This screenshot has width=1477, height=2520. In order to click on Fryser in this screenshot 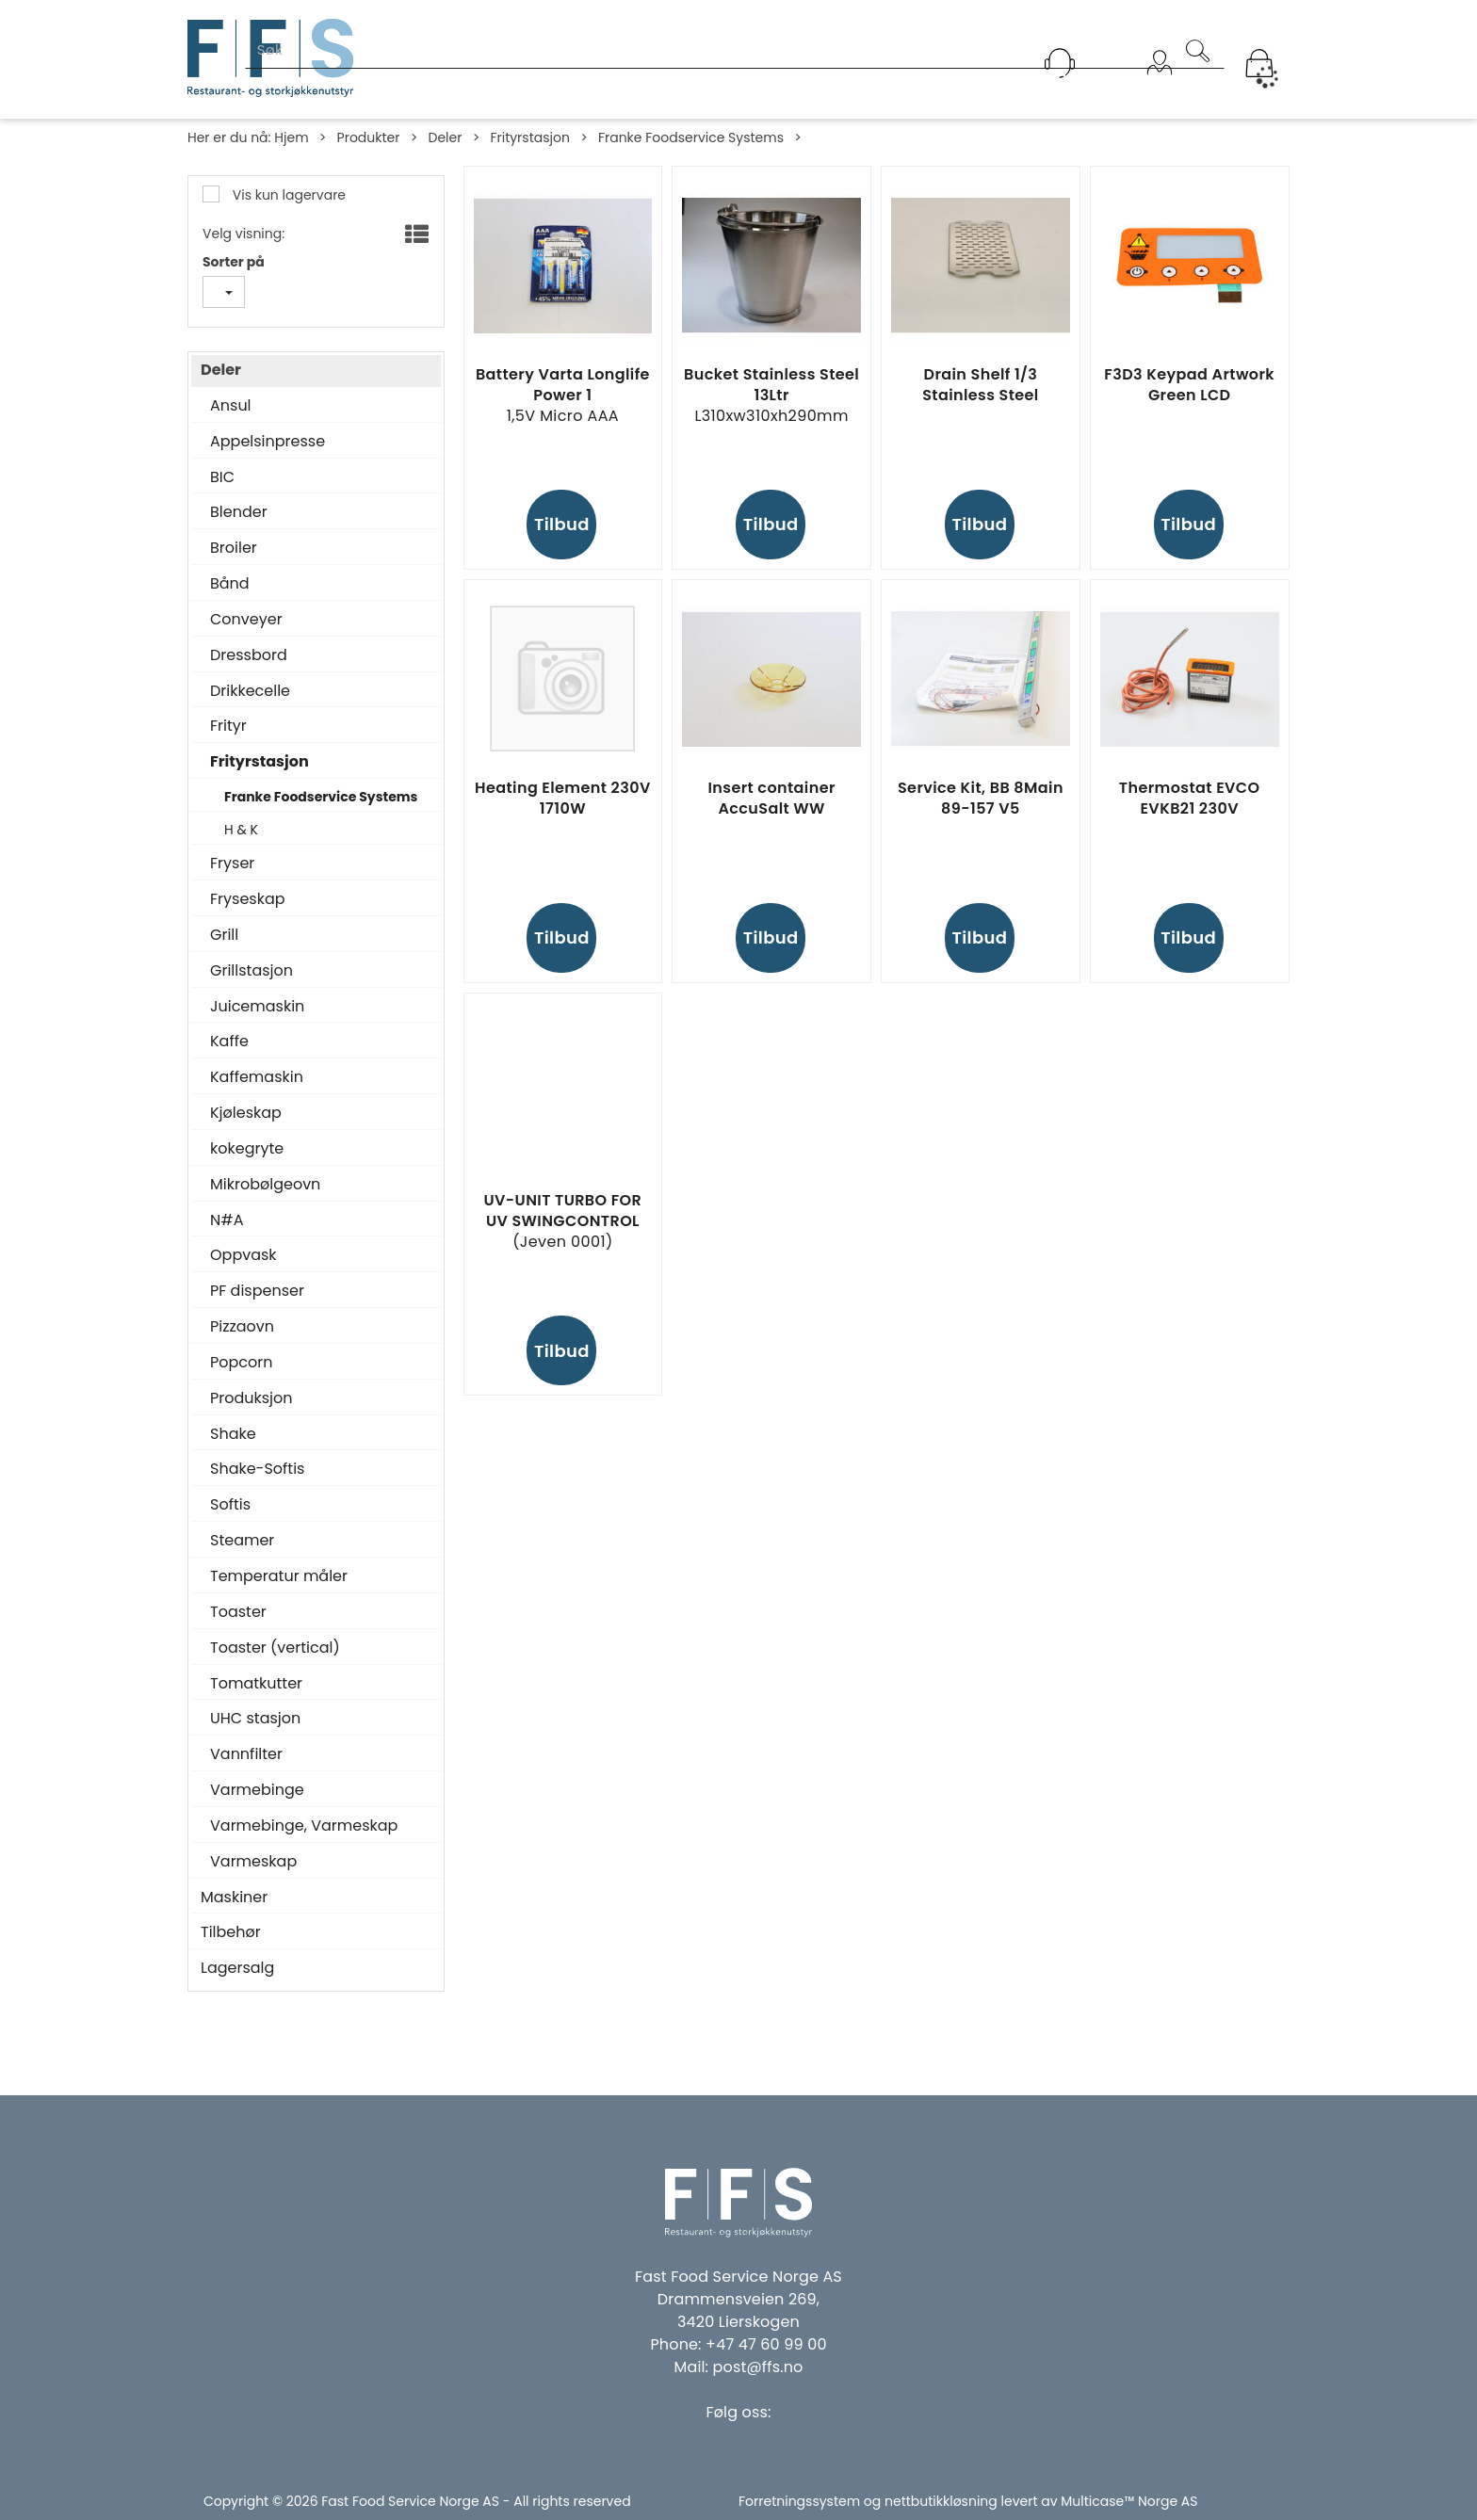, I will do `click(232, 863)`.